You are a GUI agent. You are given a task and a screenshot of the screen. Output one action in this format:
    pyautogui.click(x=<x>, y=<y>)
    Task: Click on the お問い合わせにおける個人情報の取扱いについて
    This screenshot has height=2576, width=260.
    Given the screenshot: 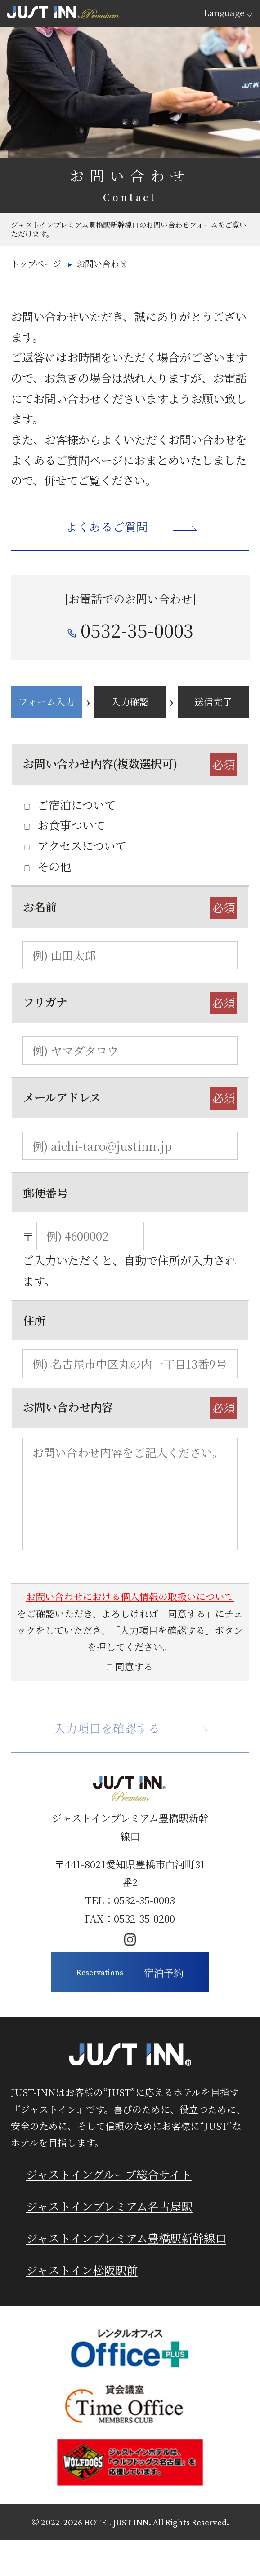 What is the action you would take?
    pyautogui.click(x=130, y=1596)
    